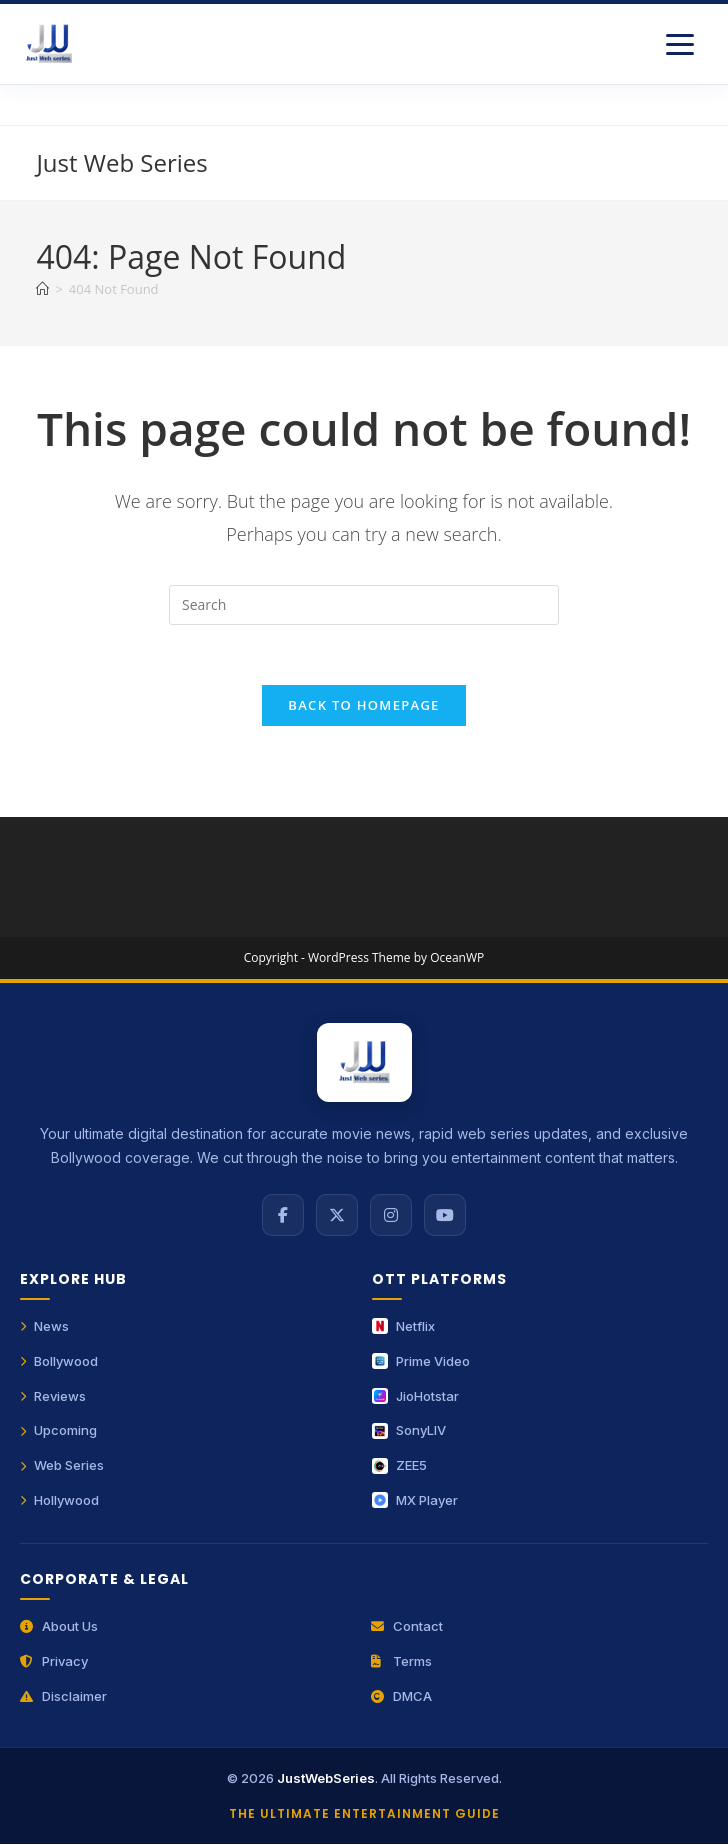  I want to click on Privacy, so click(54, 1662).